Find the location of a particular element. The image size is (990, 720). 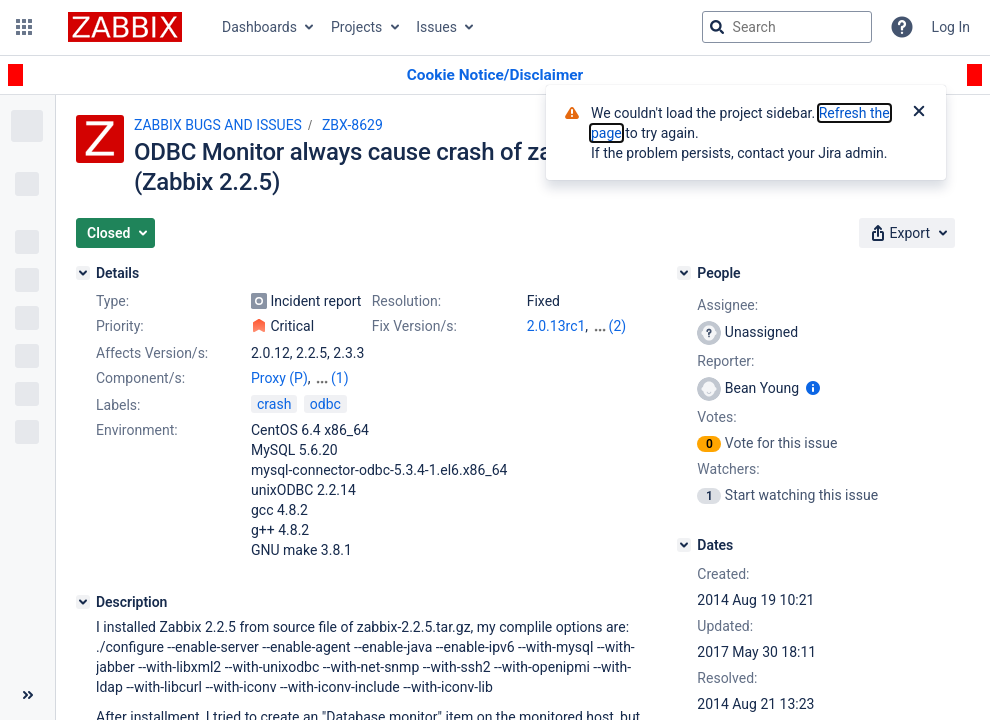

[Show user information] is located at coordinates (813, 388).